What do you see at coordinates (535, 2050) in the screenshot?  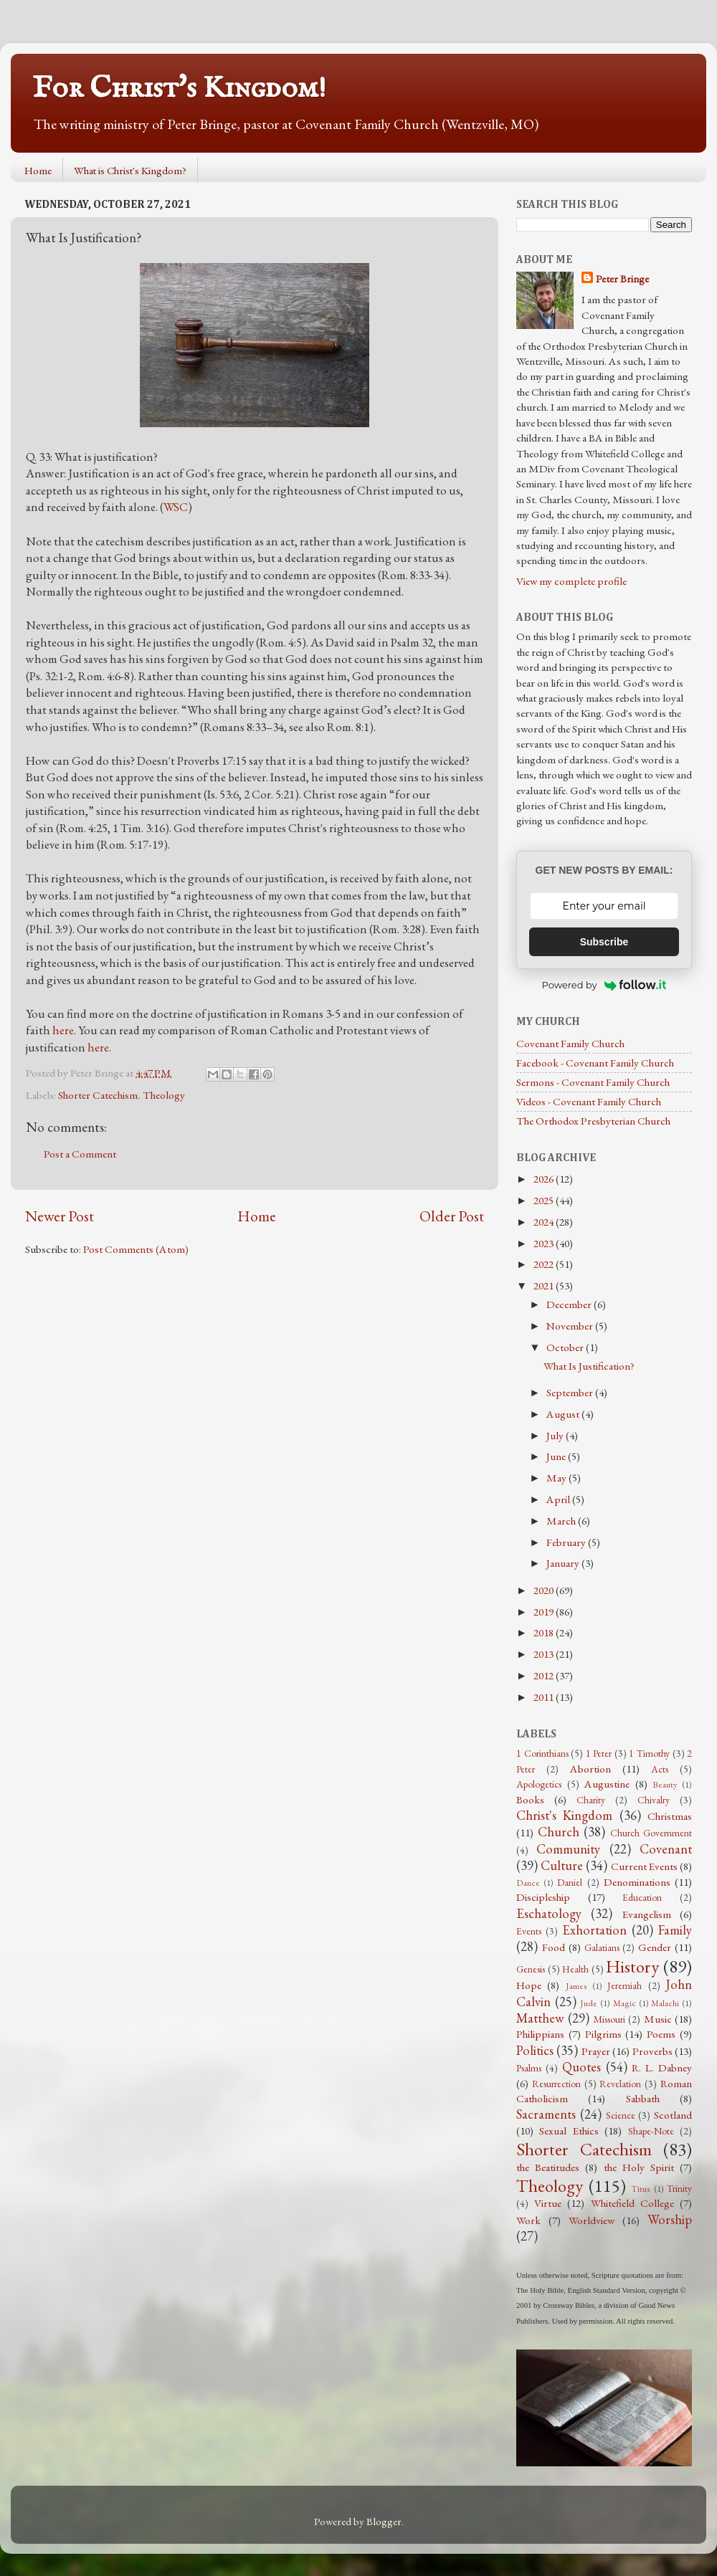 I see `Politics` at bounding box center [535, 2050].